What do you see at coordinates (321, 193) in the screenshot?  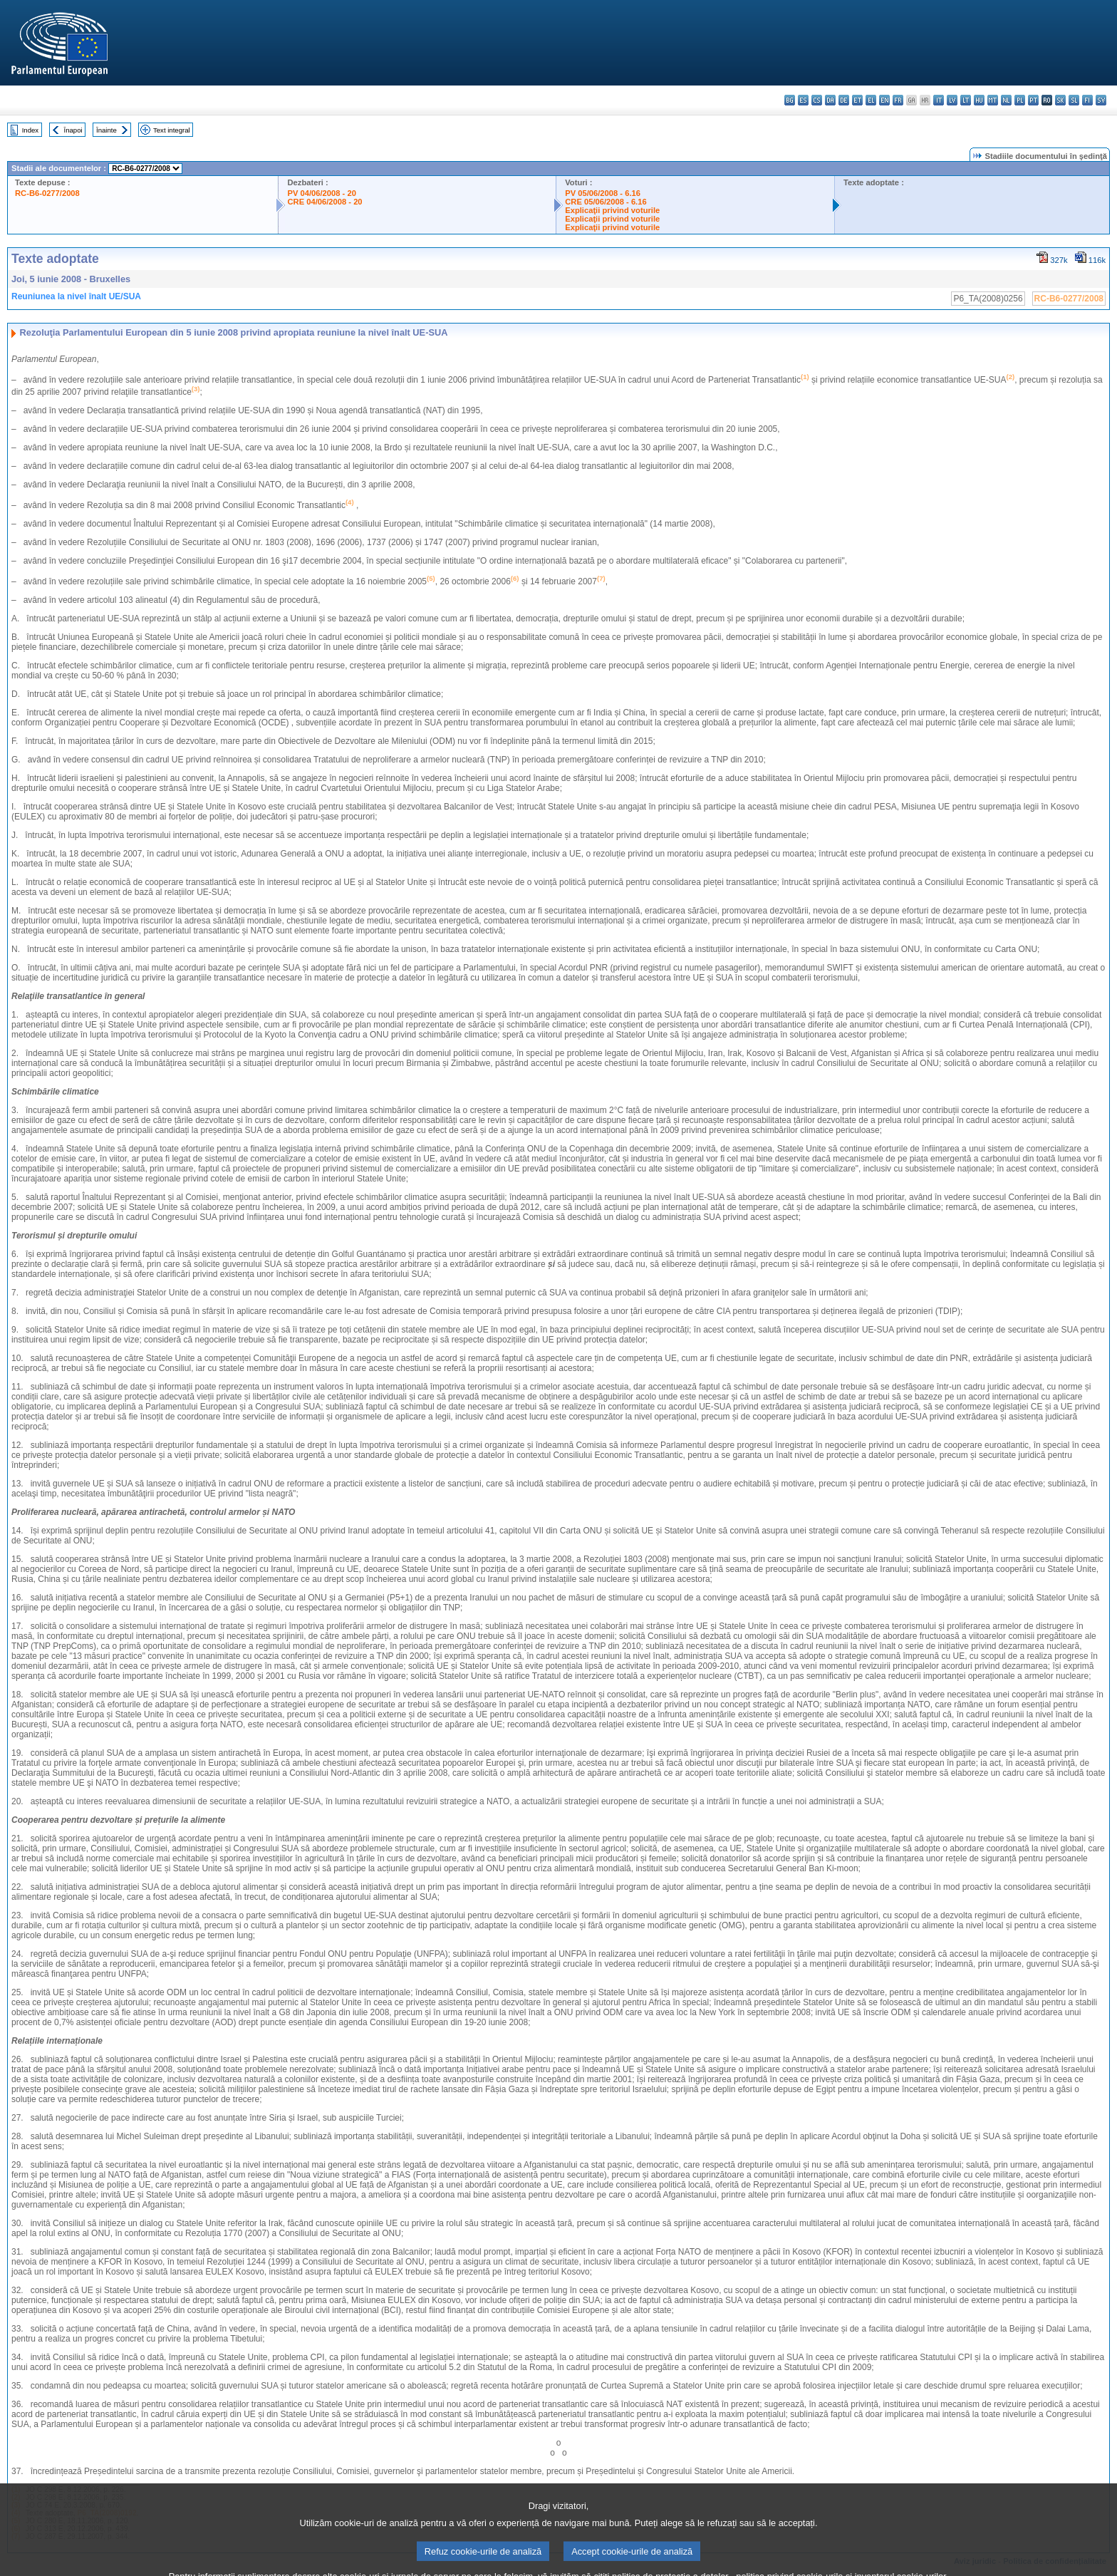 I see `PV 04/06/2008 - 20` at bounding box center [321, 193].